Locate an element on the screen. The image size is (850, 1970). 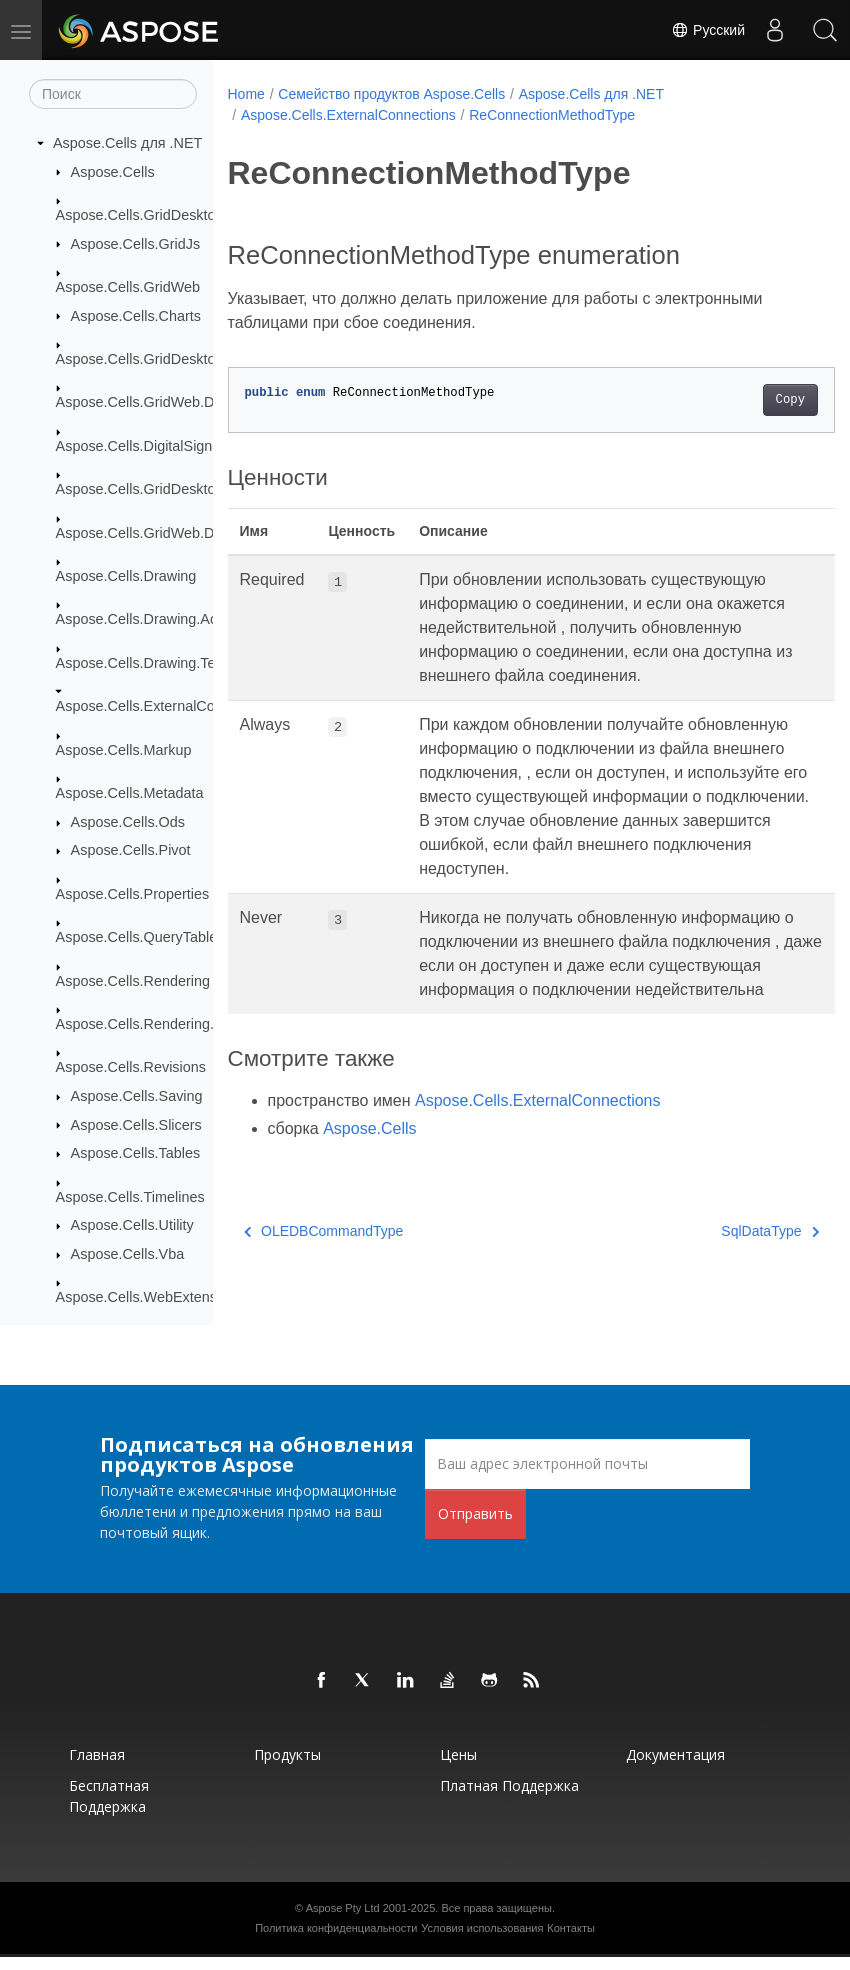
Aspose.Cells.Drawing.ActiveXControls is located at coordinates (179, 620).